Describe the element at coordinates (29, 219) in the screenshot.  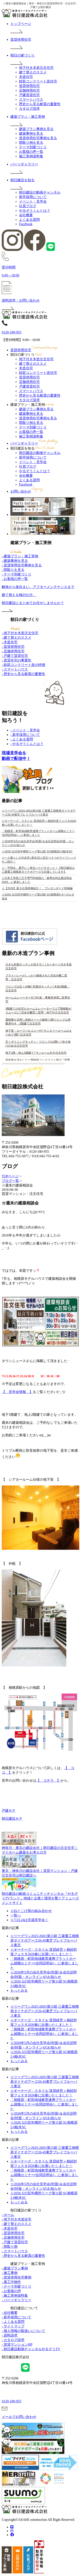
I see `よくある質問` at that location.